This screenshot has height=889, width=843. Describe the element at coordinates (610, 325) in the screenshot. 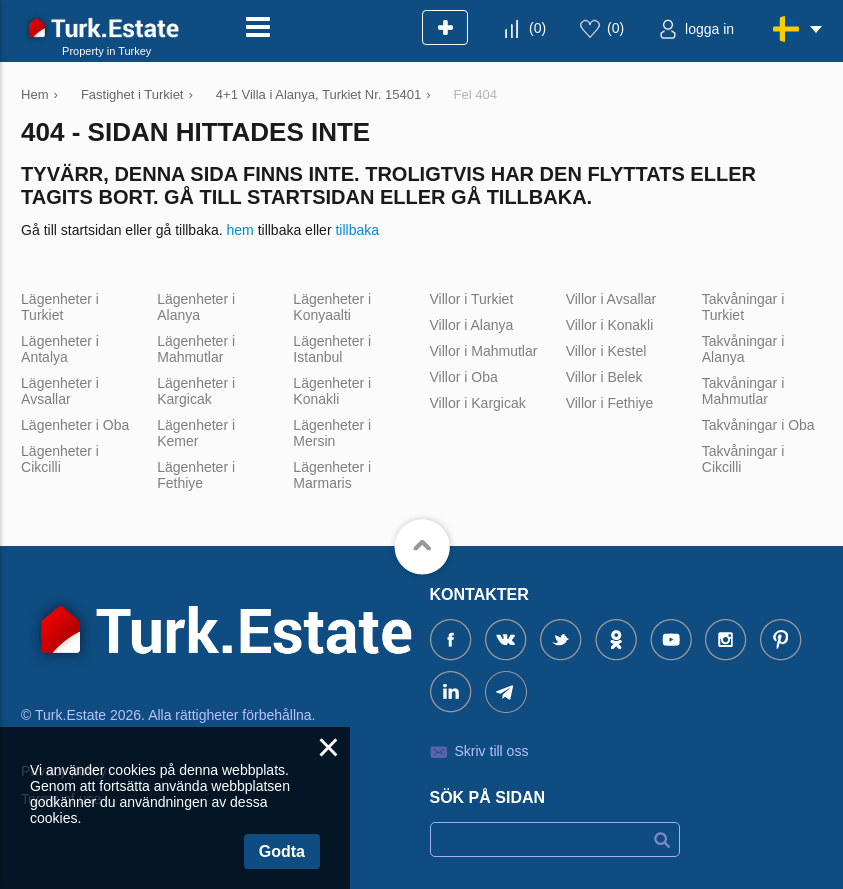

I see `Villor i Konakli` at that location.